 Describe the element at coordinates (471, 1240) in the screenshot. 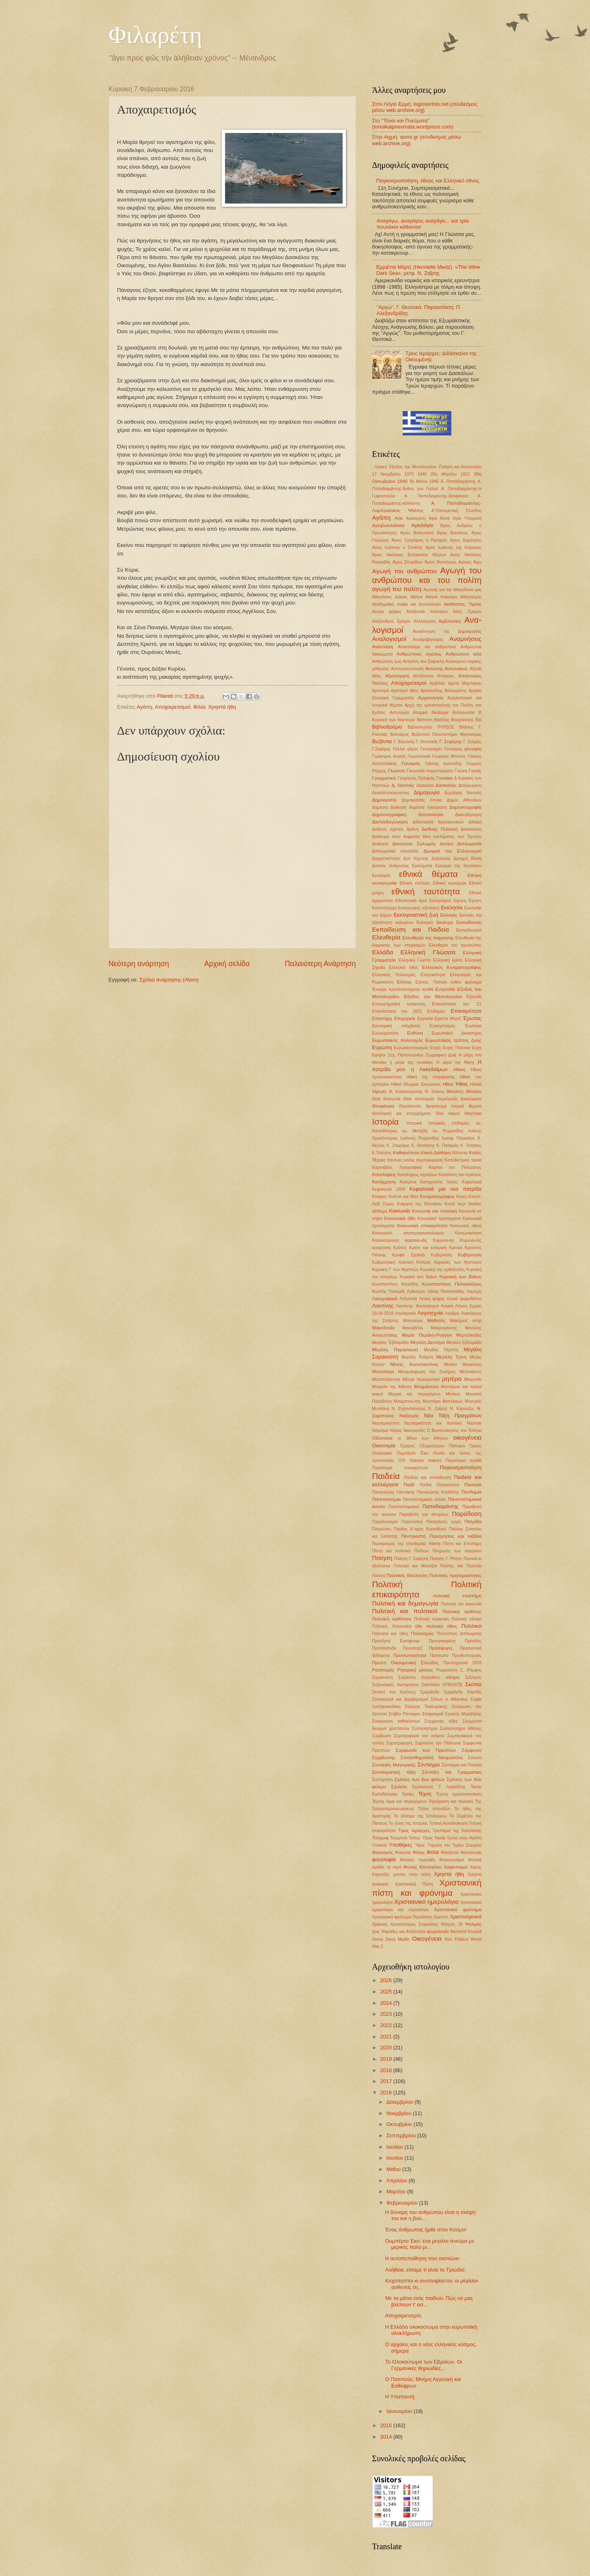

I see `Κορωνο-ϊός` at that location.